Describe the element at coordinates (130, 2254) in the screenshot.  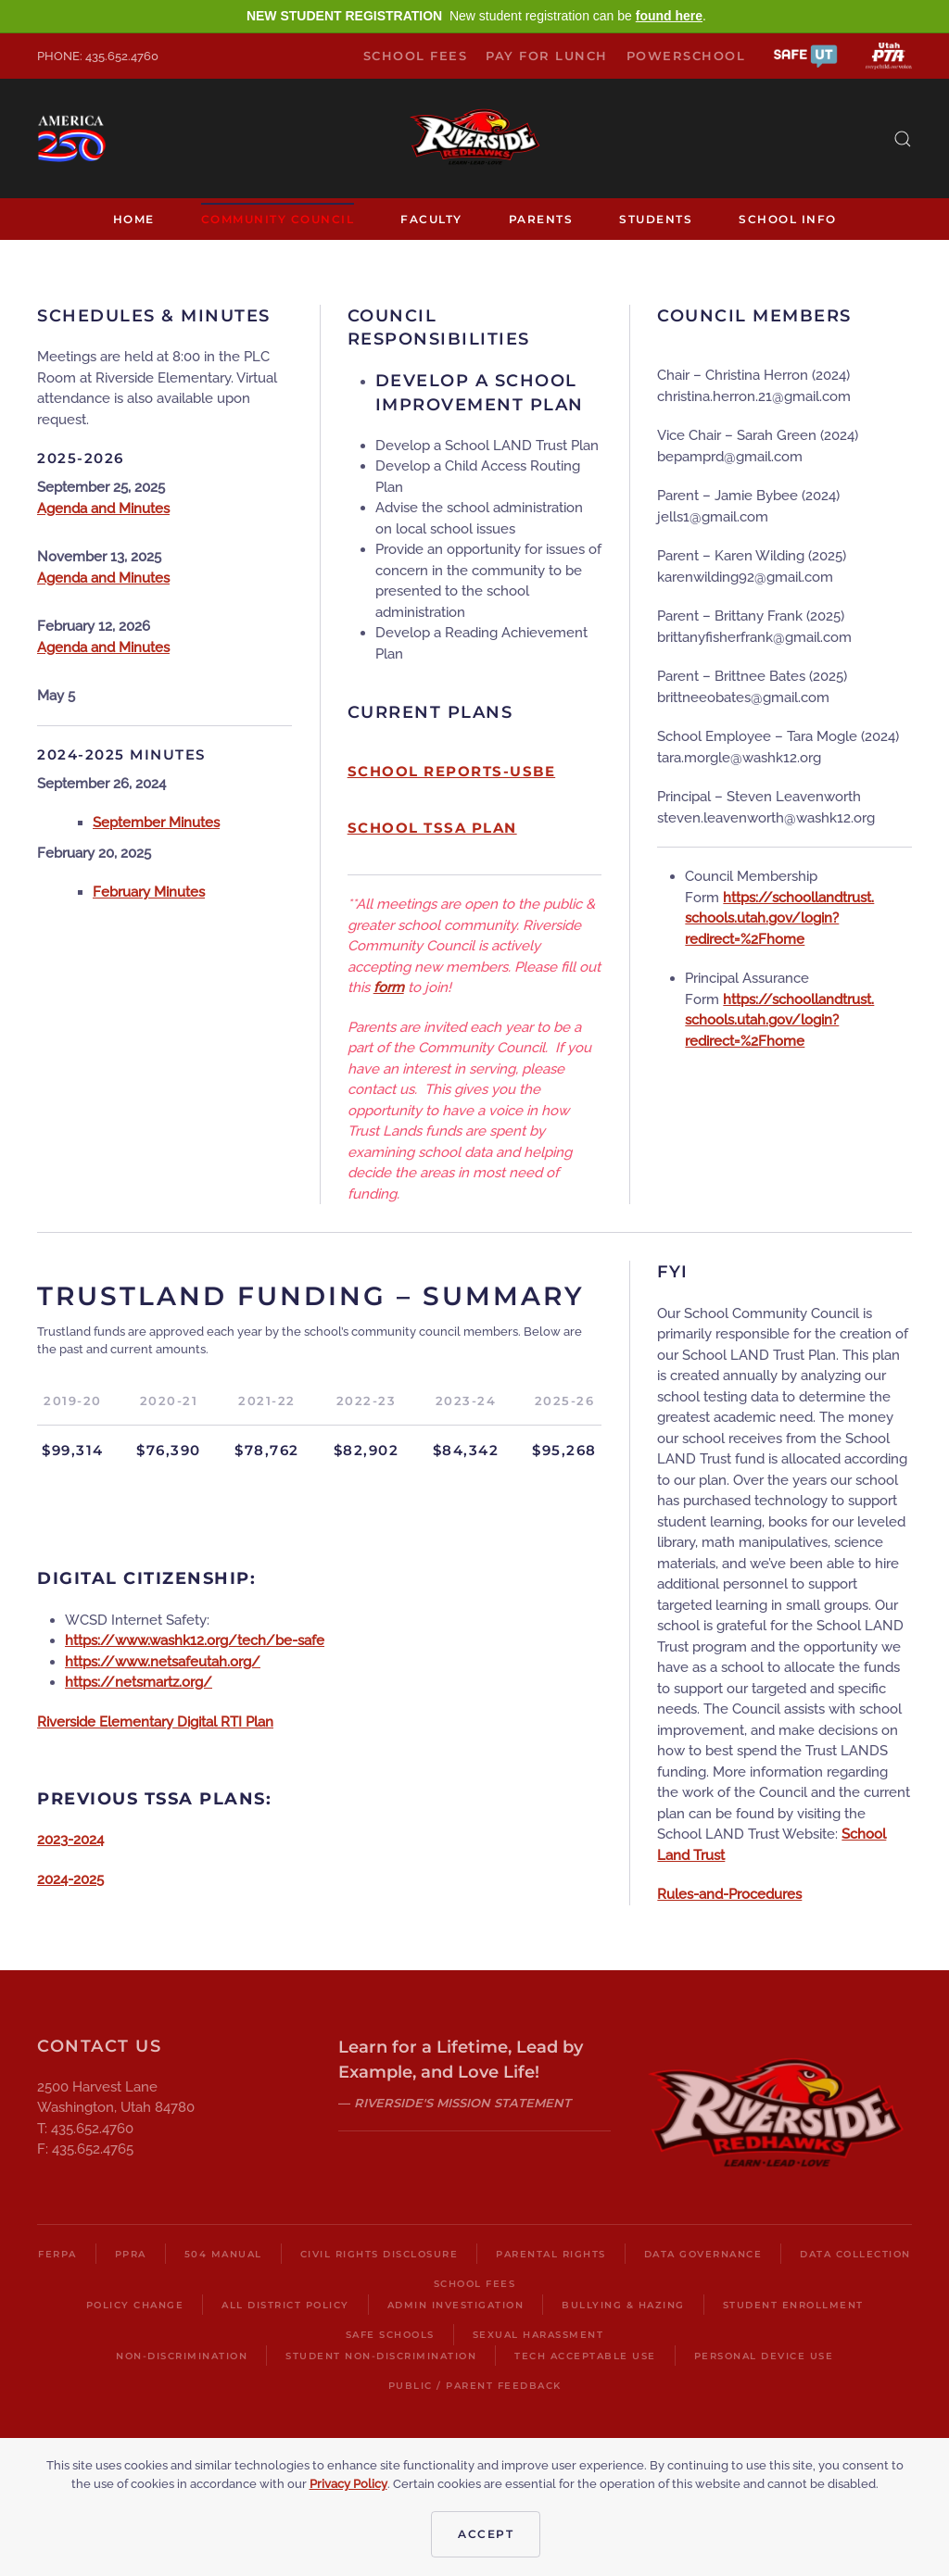
I see `PPRA` at that location.